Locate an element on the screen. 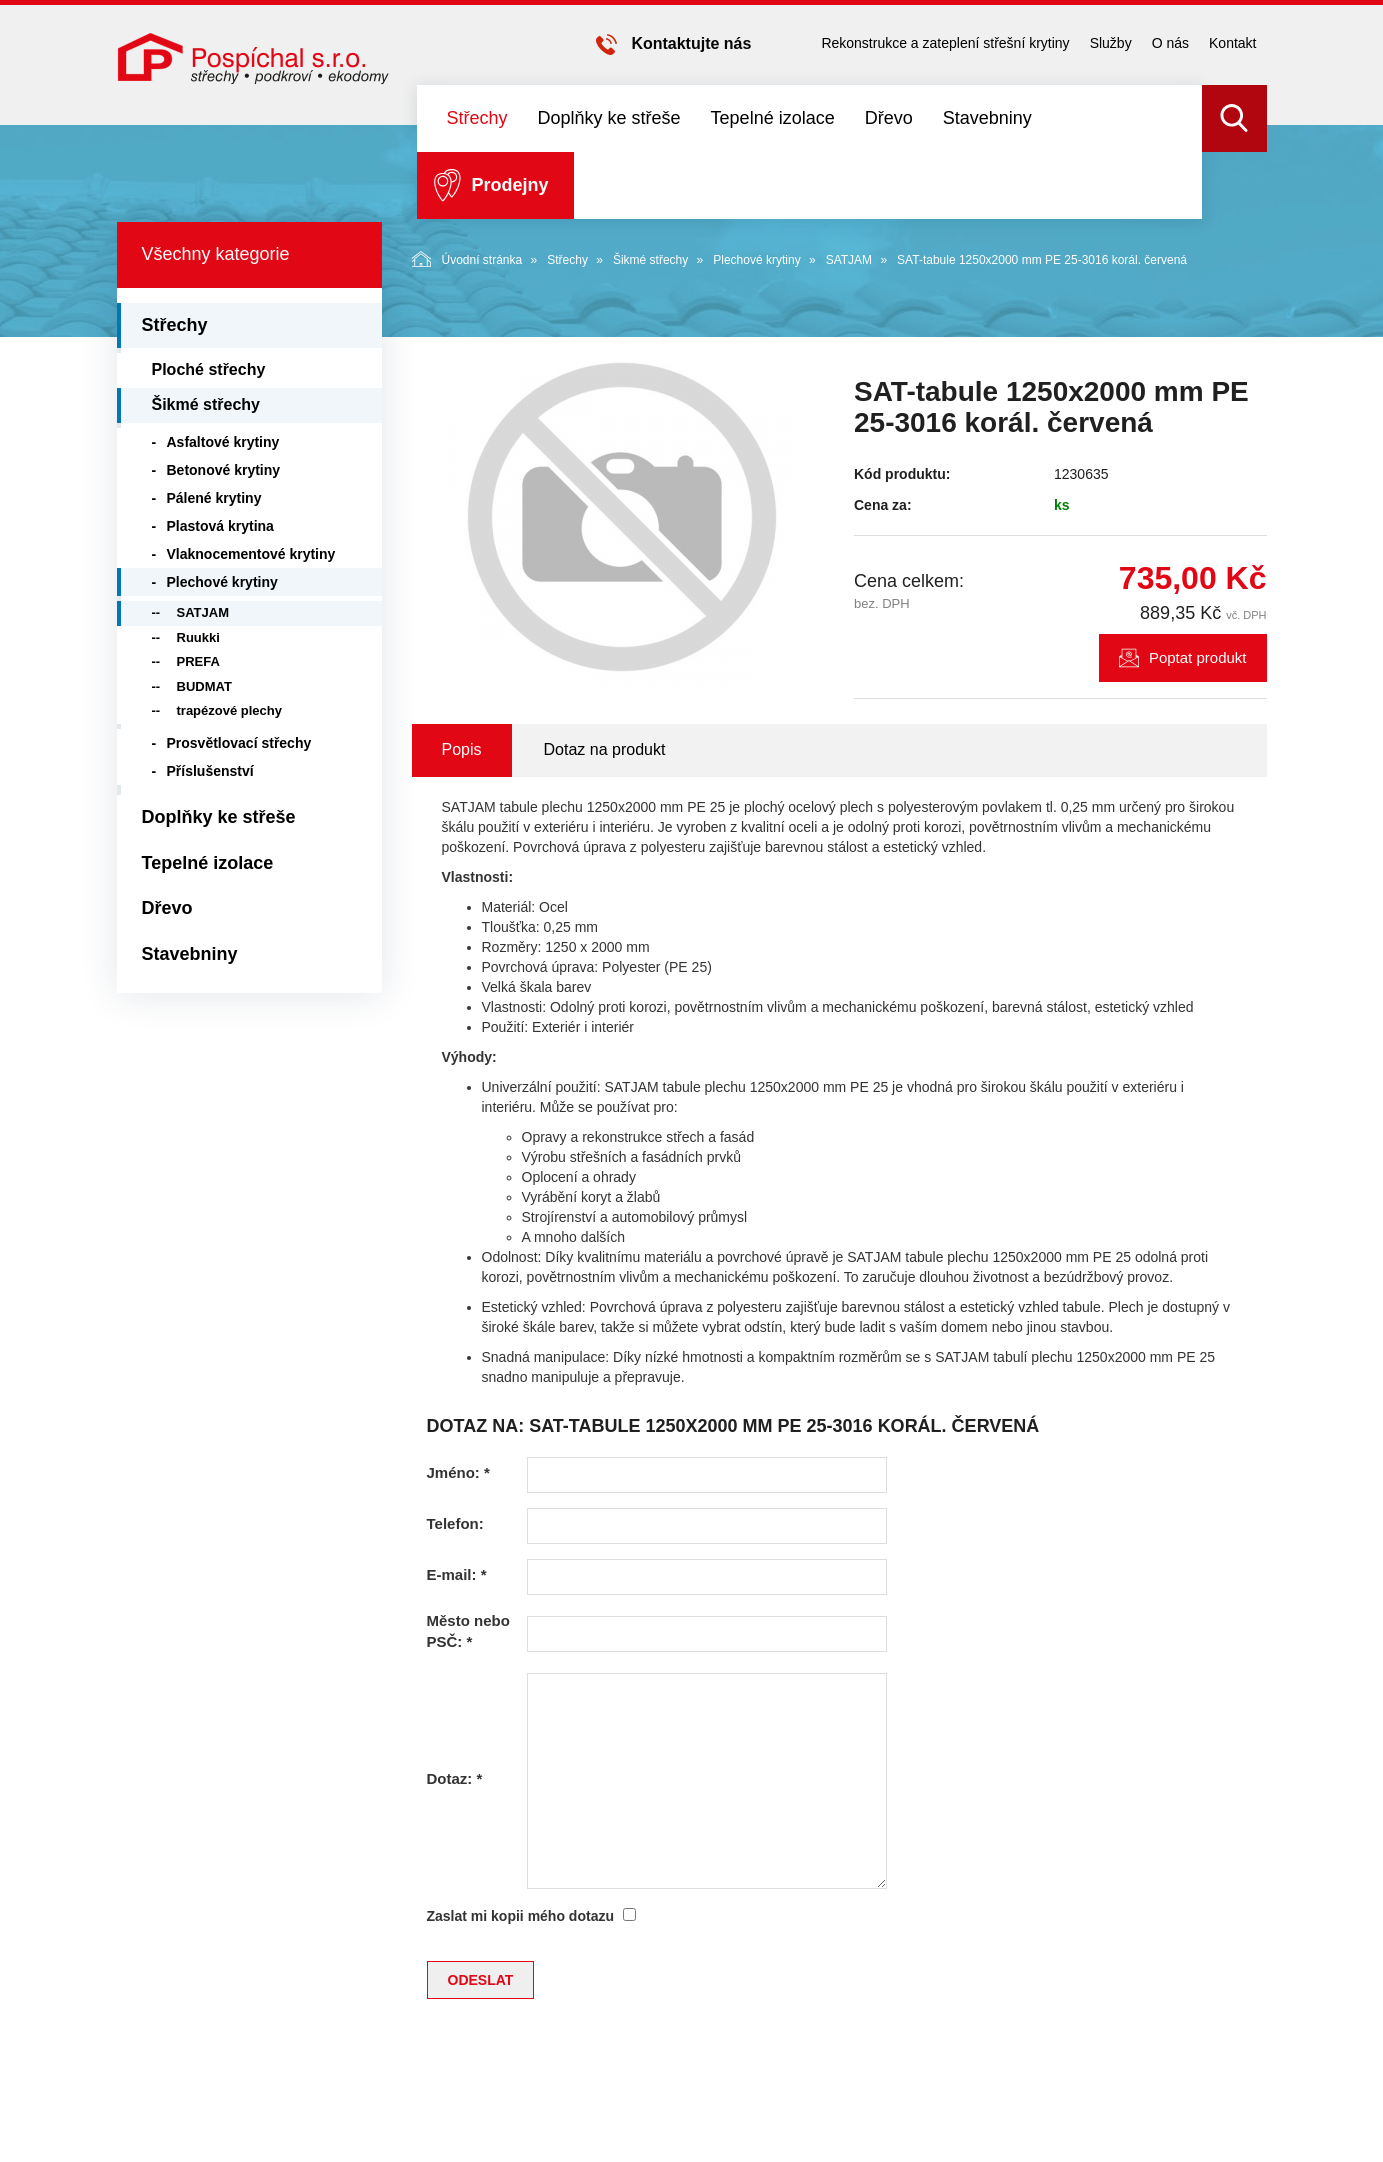 This screenshot has width=1383, height=2162. Vlaknocementové krytiny is located at coordinates (251, 554).